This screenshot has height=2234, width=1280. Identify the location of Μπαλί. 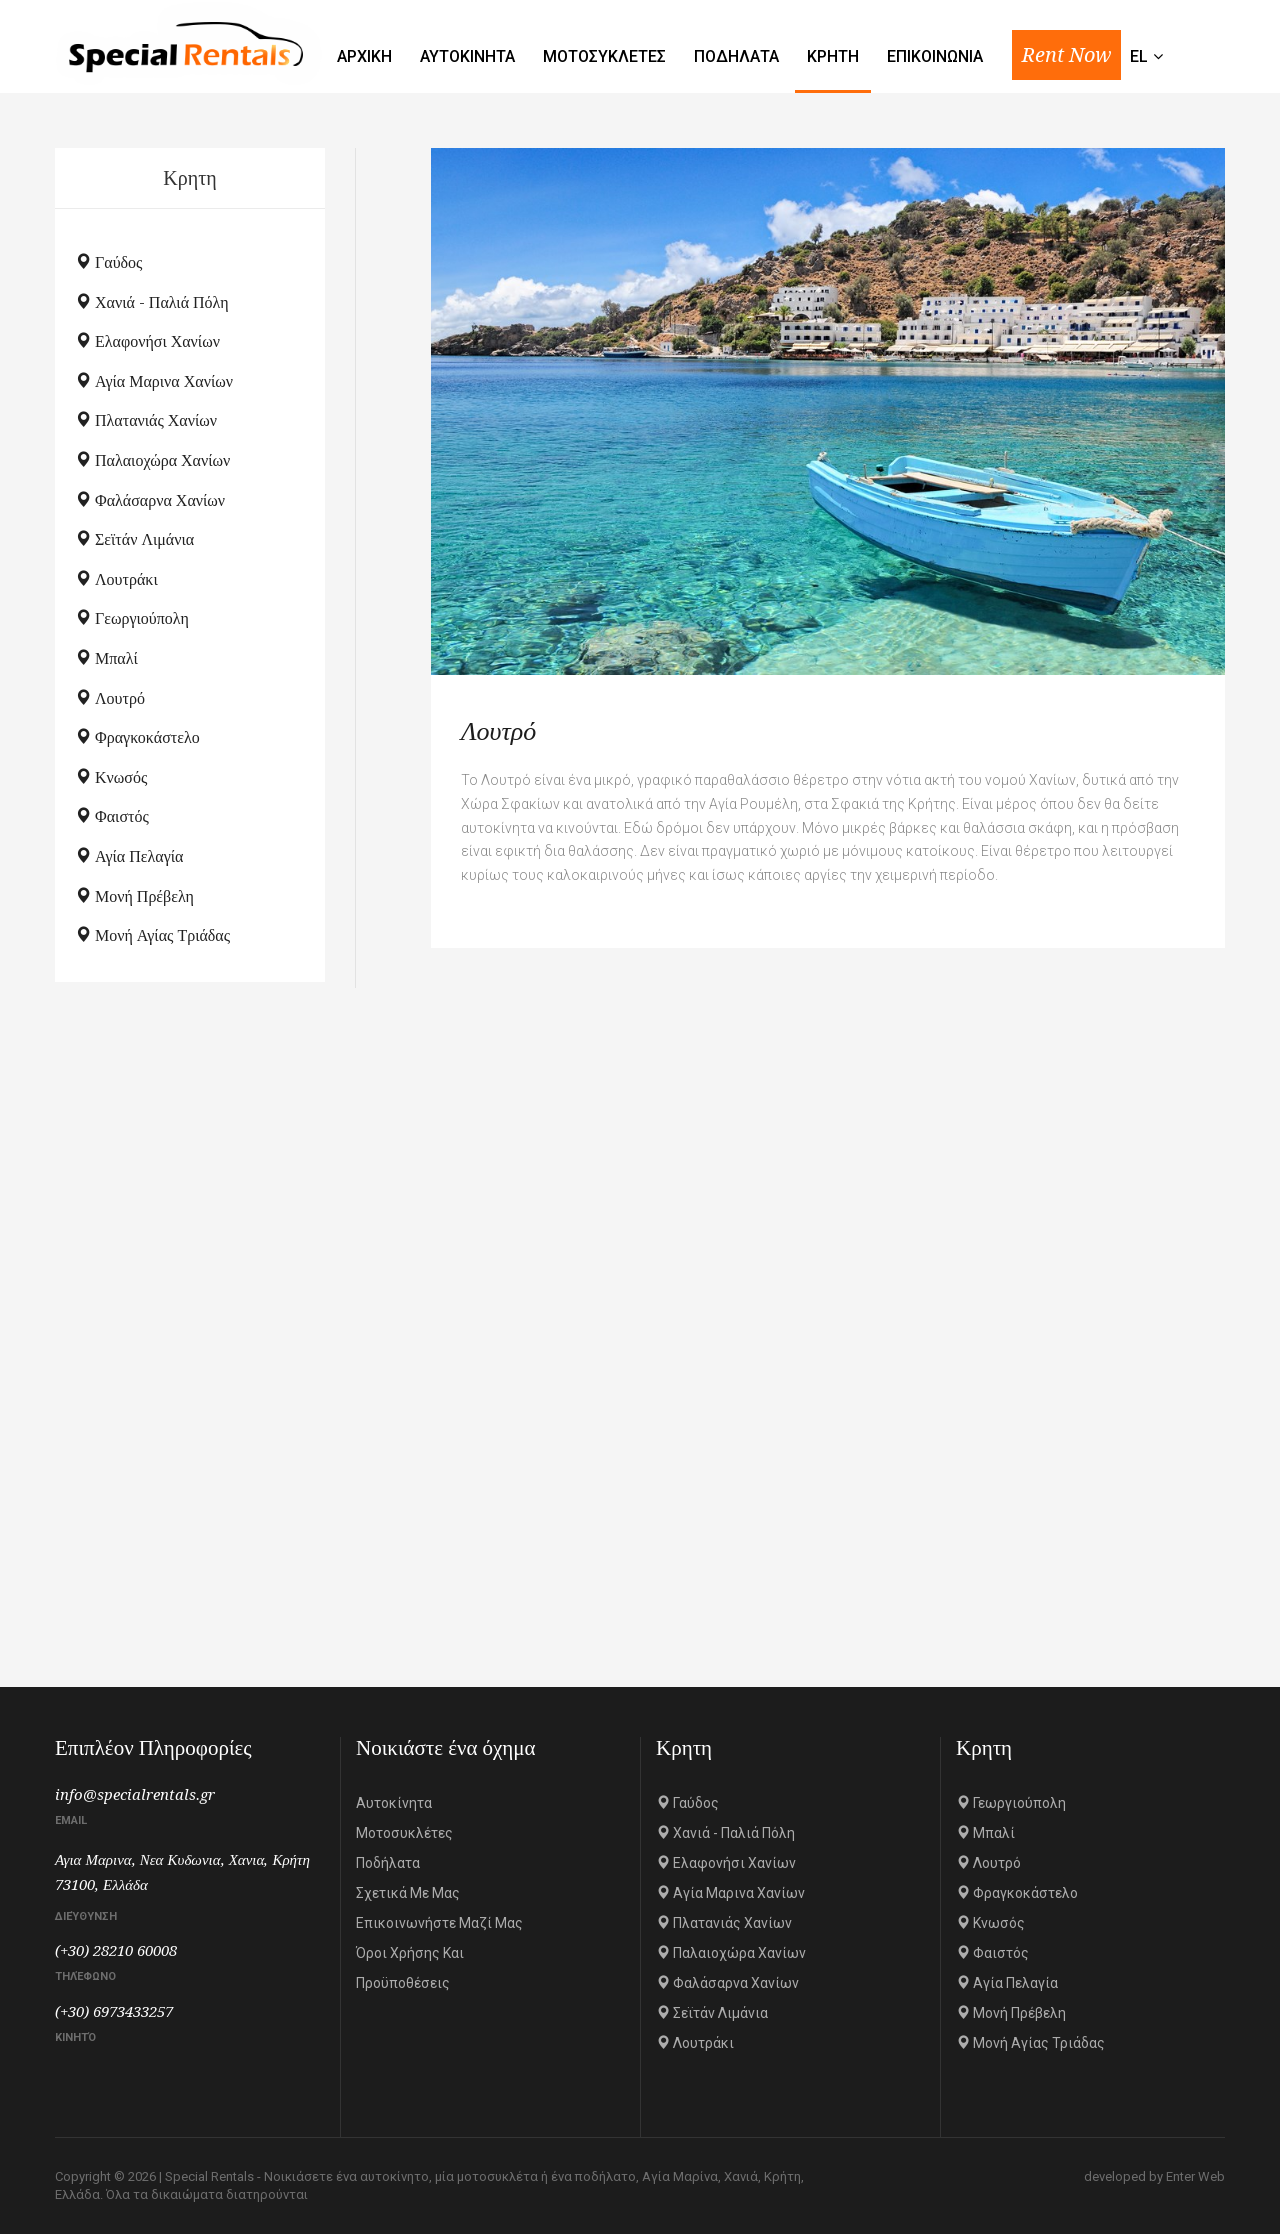
(106, 658).